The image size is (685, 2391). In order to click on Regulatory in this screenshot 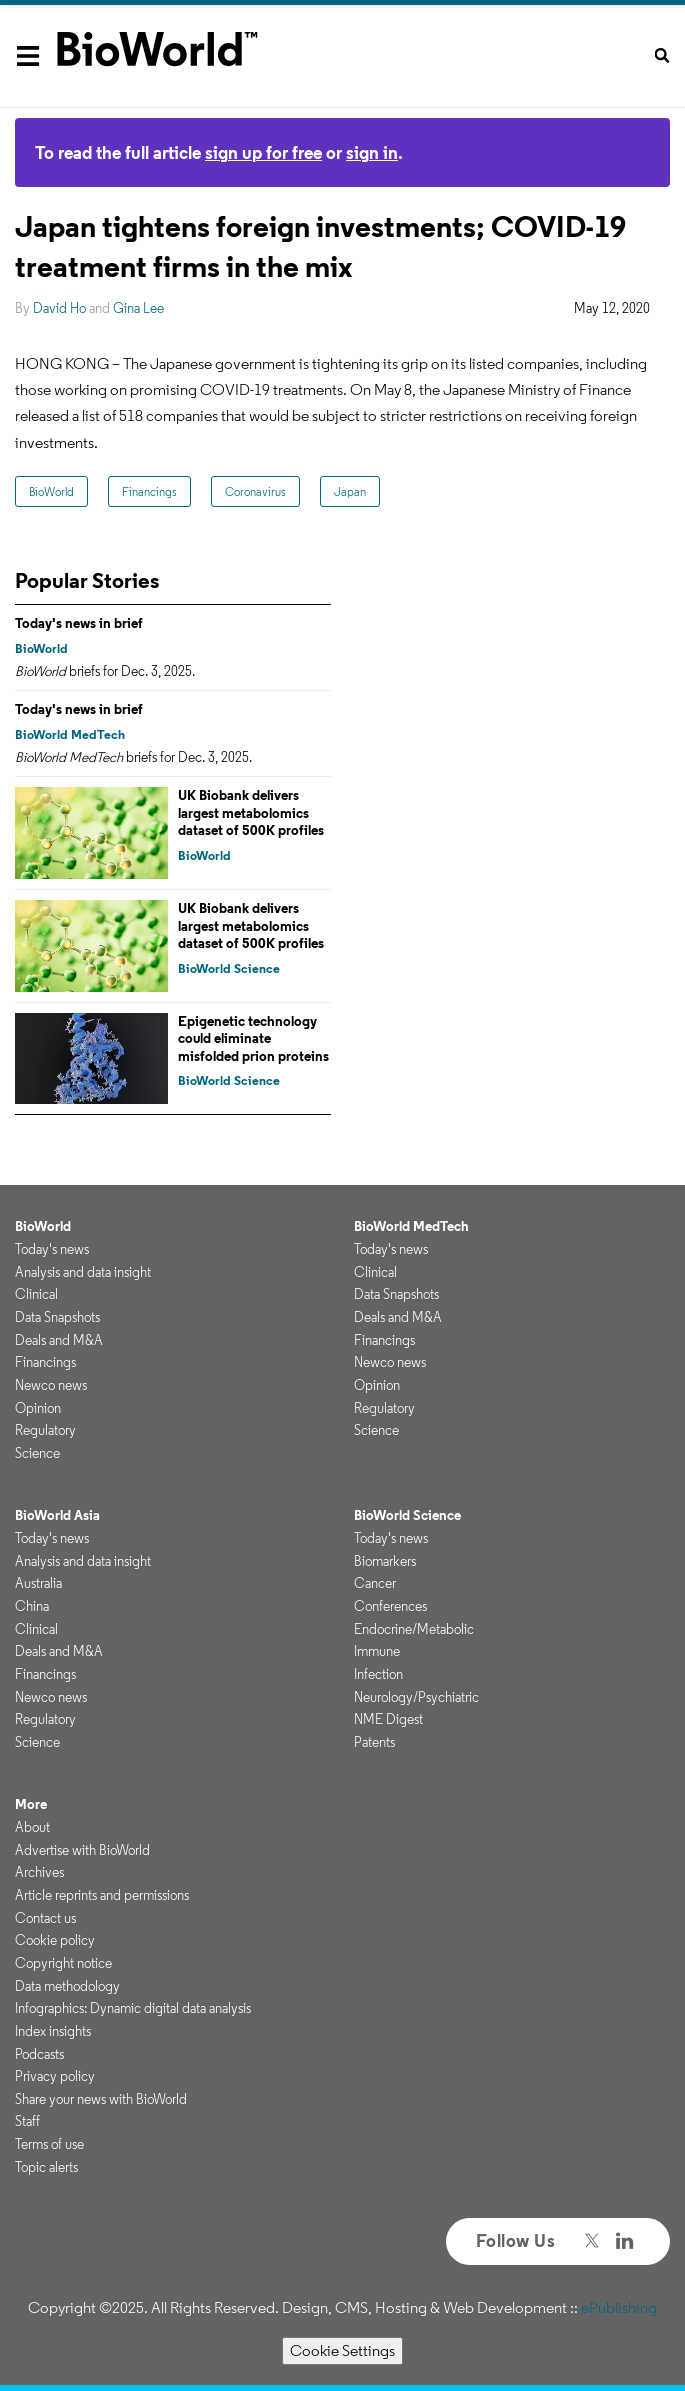, I will do `click(45, 1430)`.